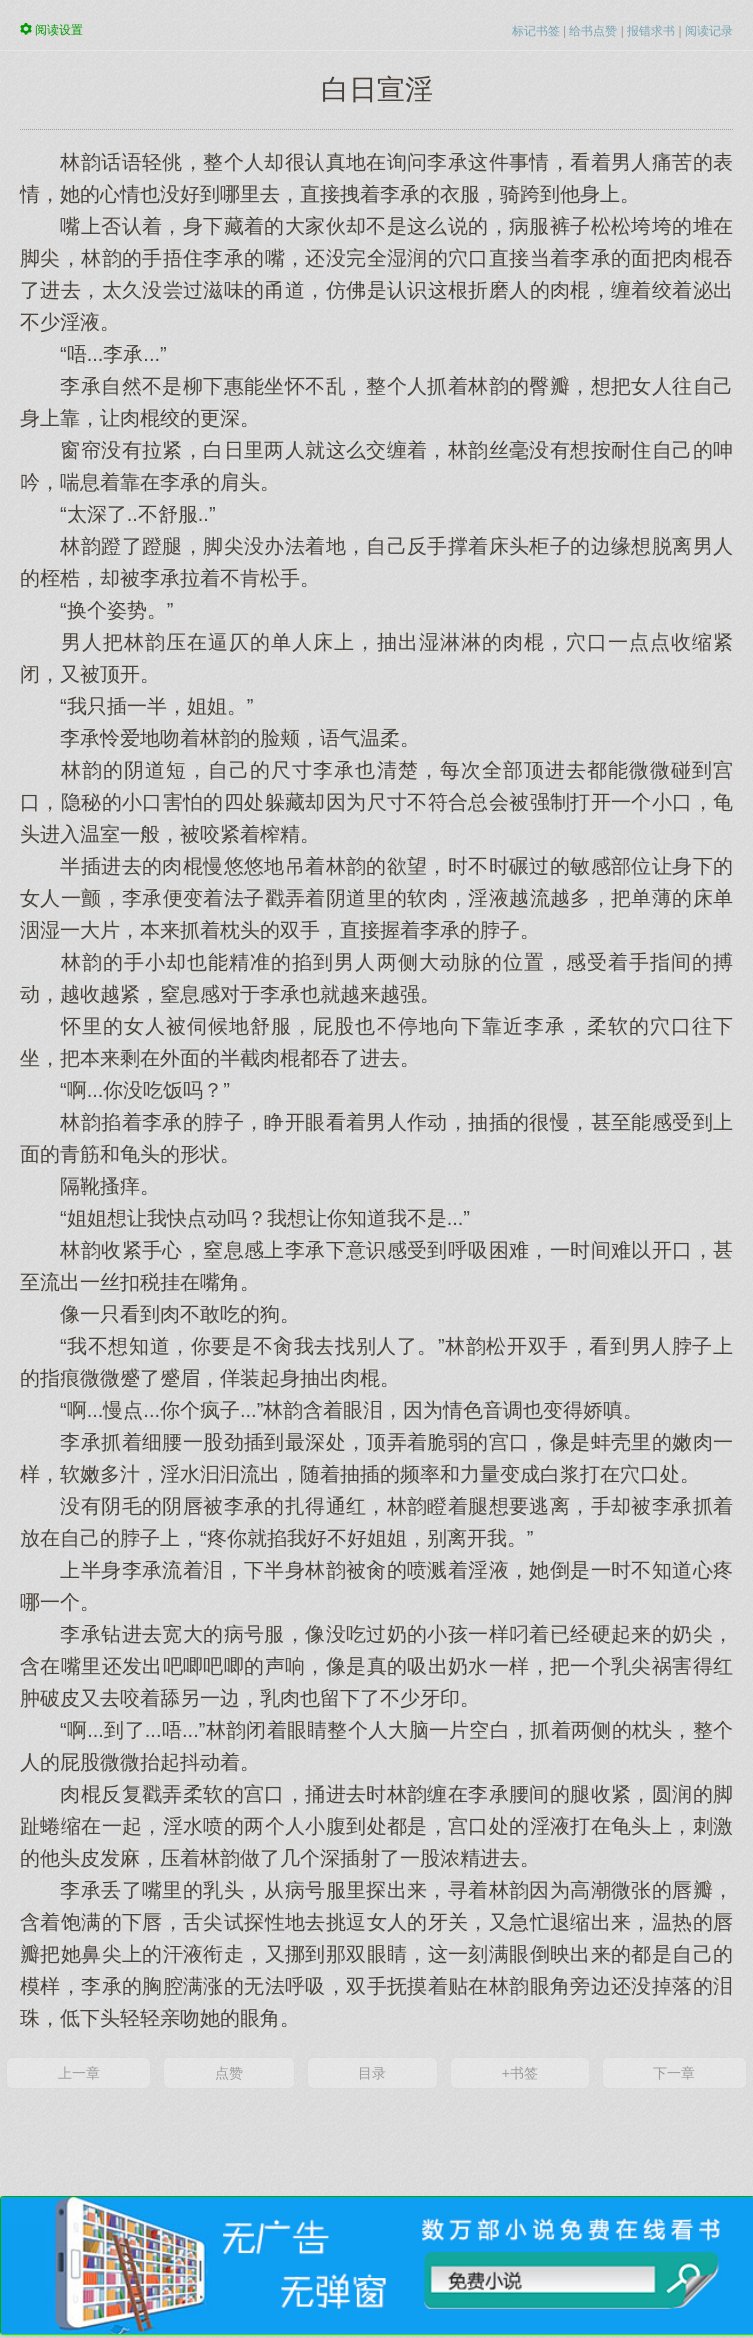 This screenshot has height=2338, width=753. What do you see at coordinates (520, 2073) in the screenshot?
I see `+书签` at bounding box center [520, 2073].